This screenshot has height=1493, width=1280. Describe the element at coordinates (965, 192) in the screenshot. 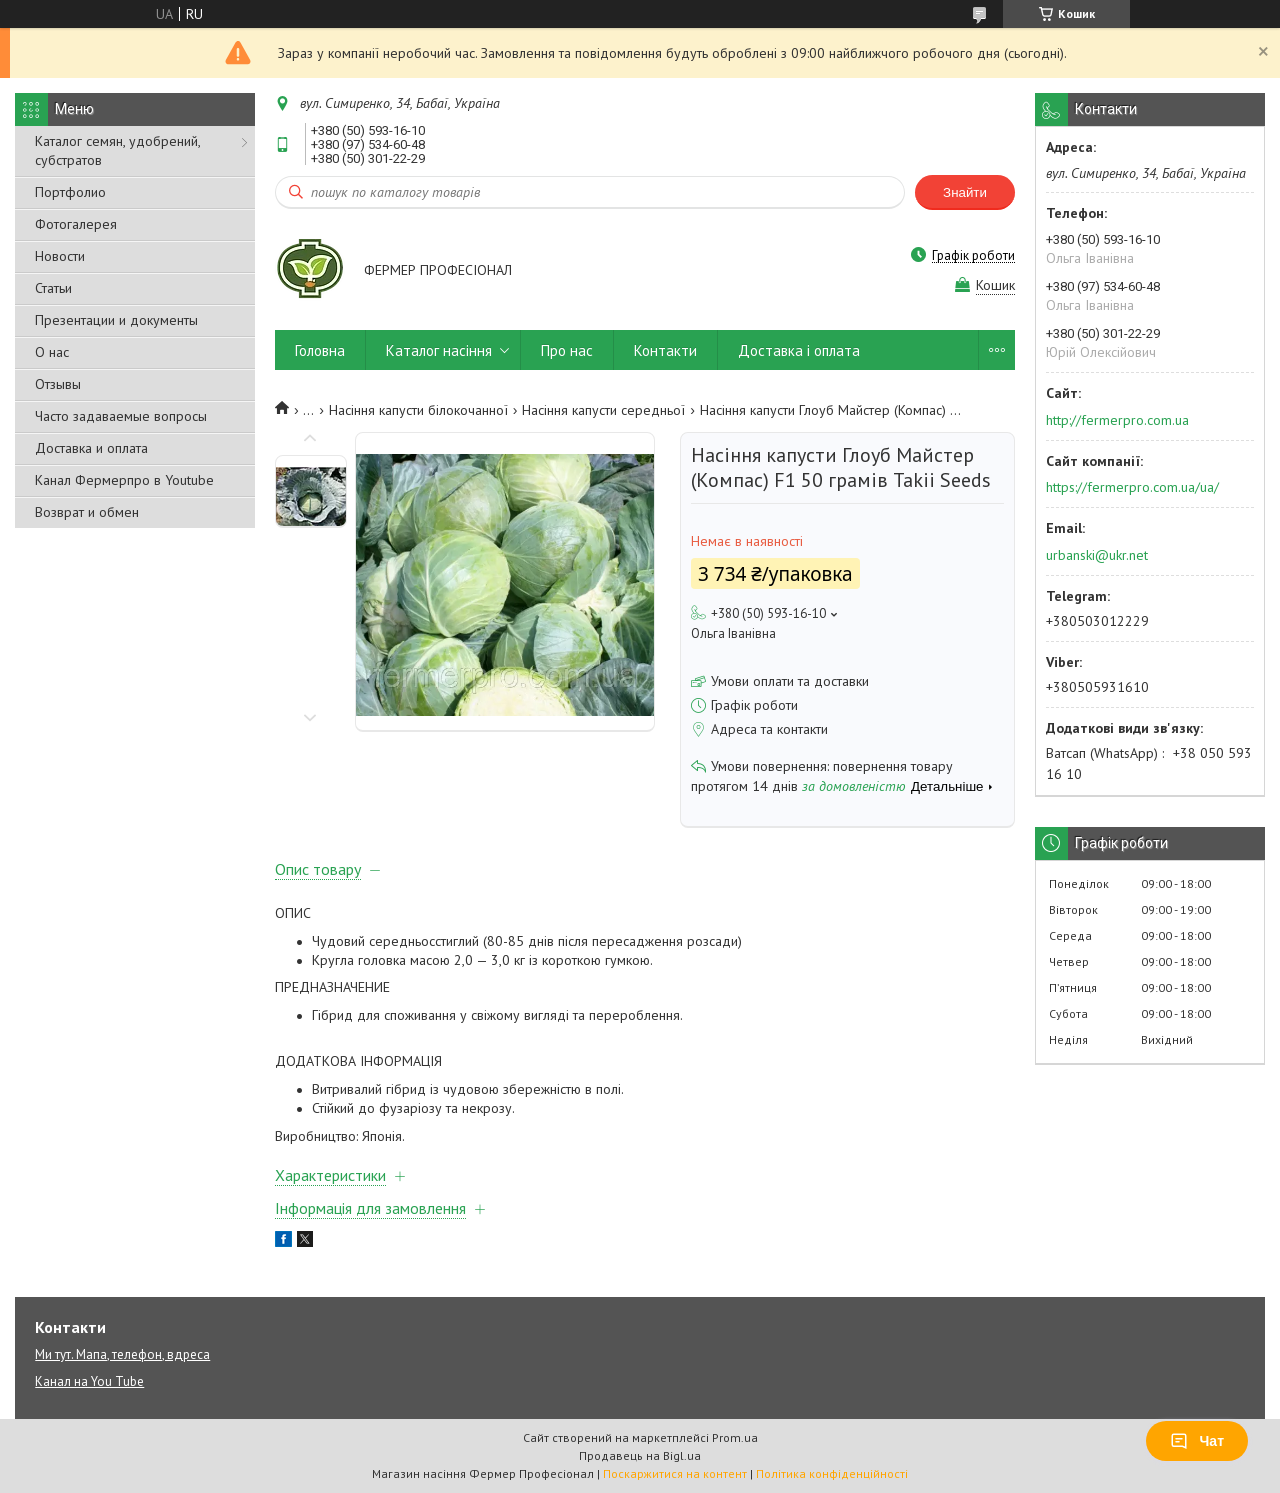

I see `Знайти [Шукати]` at that location.